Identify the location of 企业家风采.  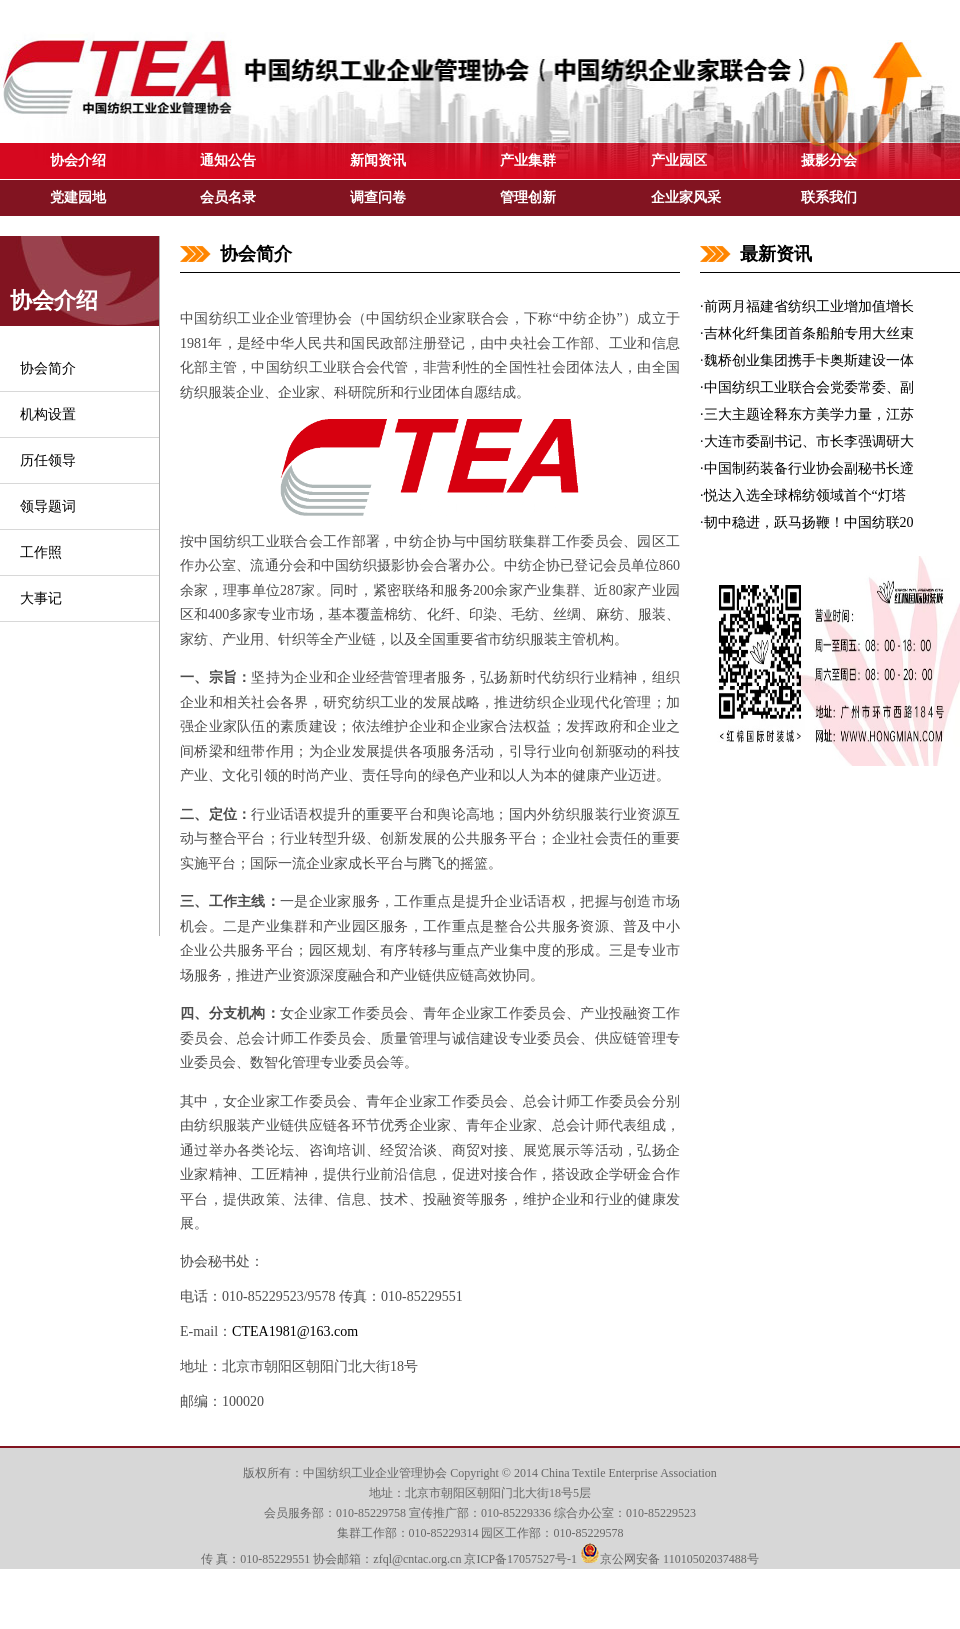
(686, 197).